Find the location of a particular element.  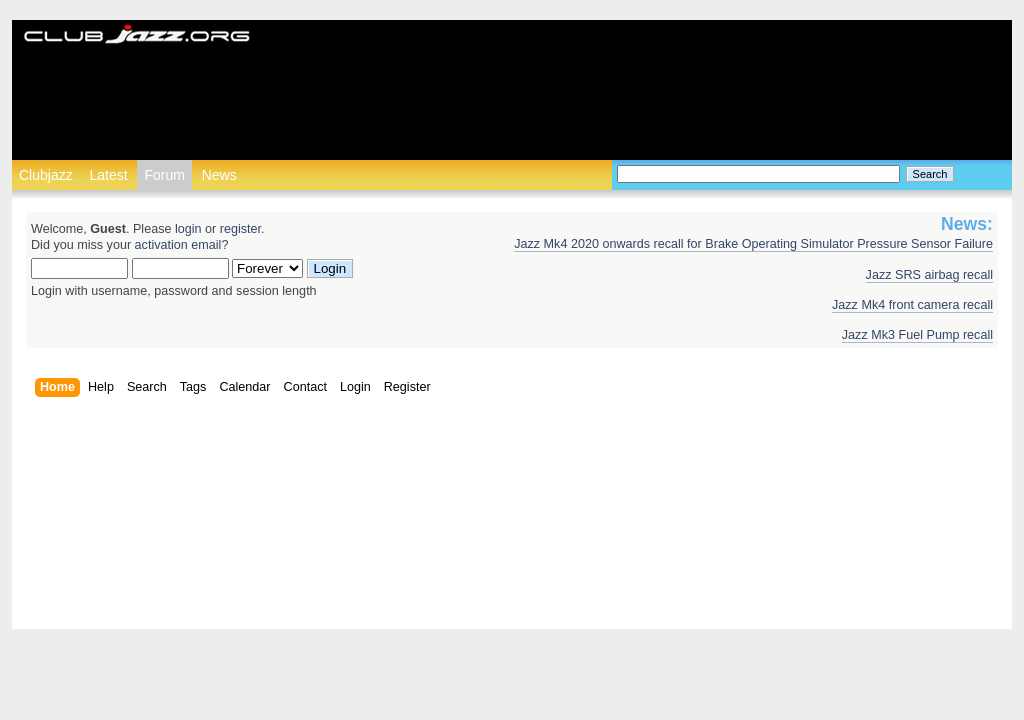

login is located at coordinates (188, 229).